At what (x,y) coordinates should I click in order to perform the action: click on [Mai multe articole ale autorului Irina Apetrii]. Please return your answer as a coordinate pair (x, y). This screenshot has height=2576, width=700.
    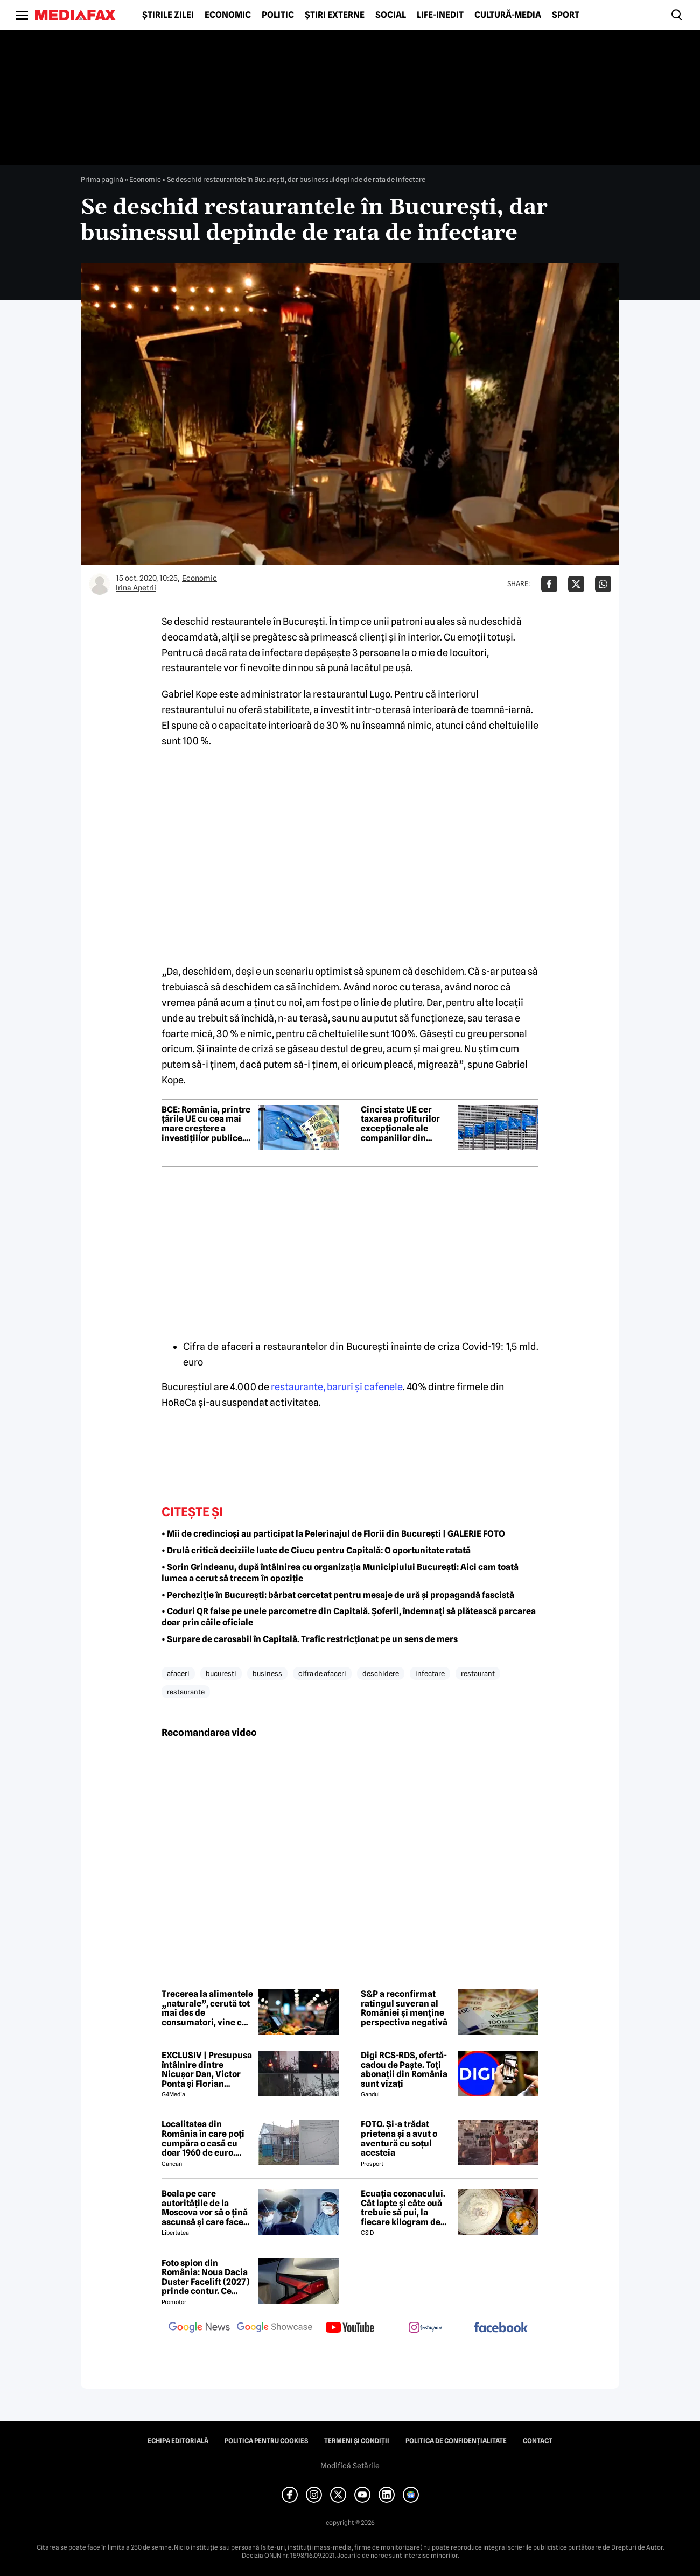
    Looking at the image, I should click on (99, 584).